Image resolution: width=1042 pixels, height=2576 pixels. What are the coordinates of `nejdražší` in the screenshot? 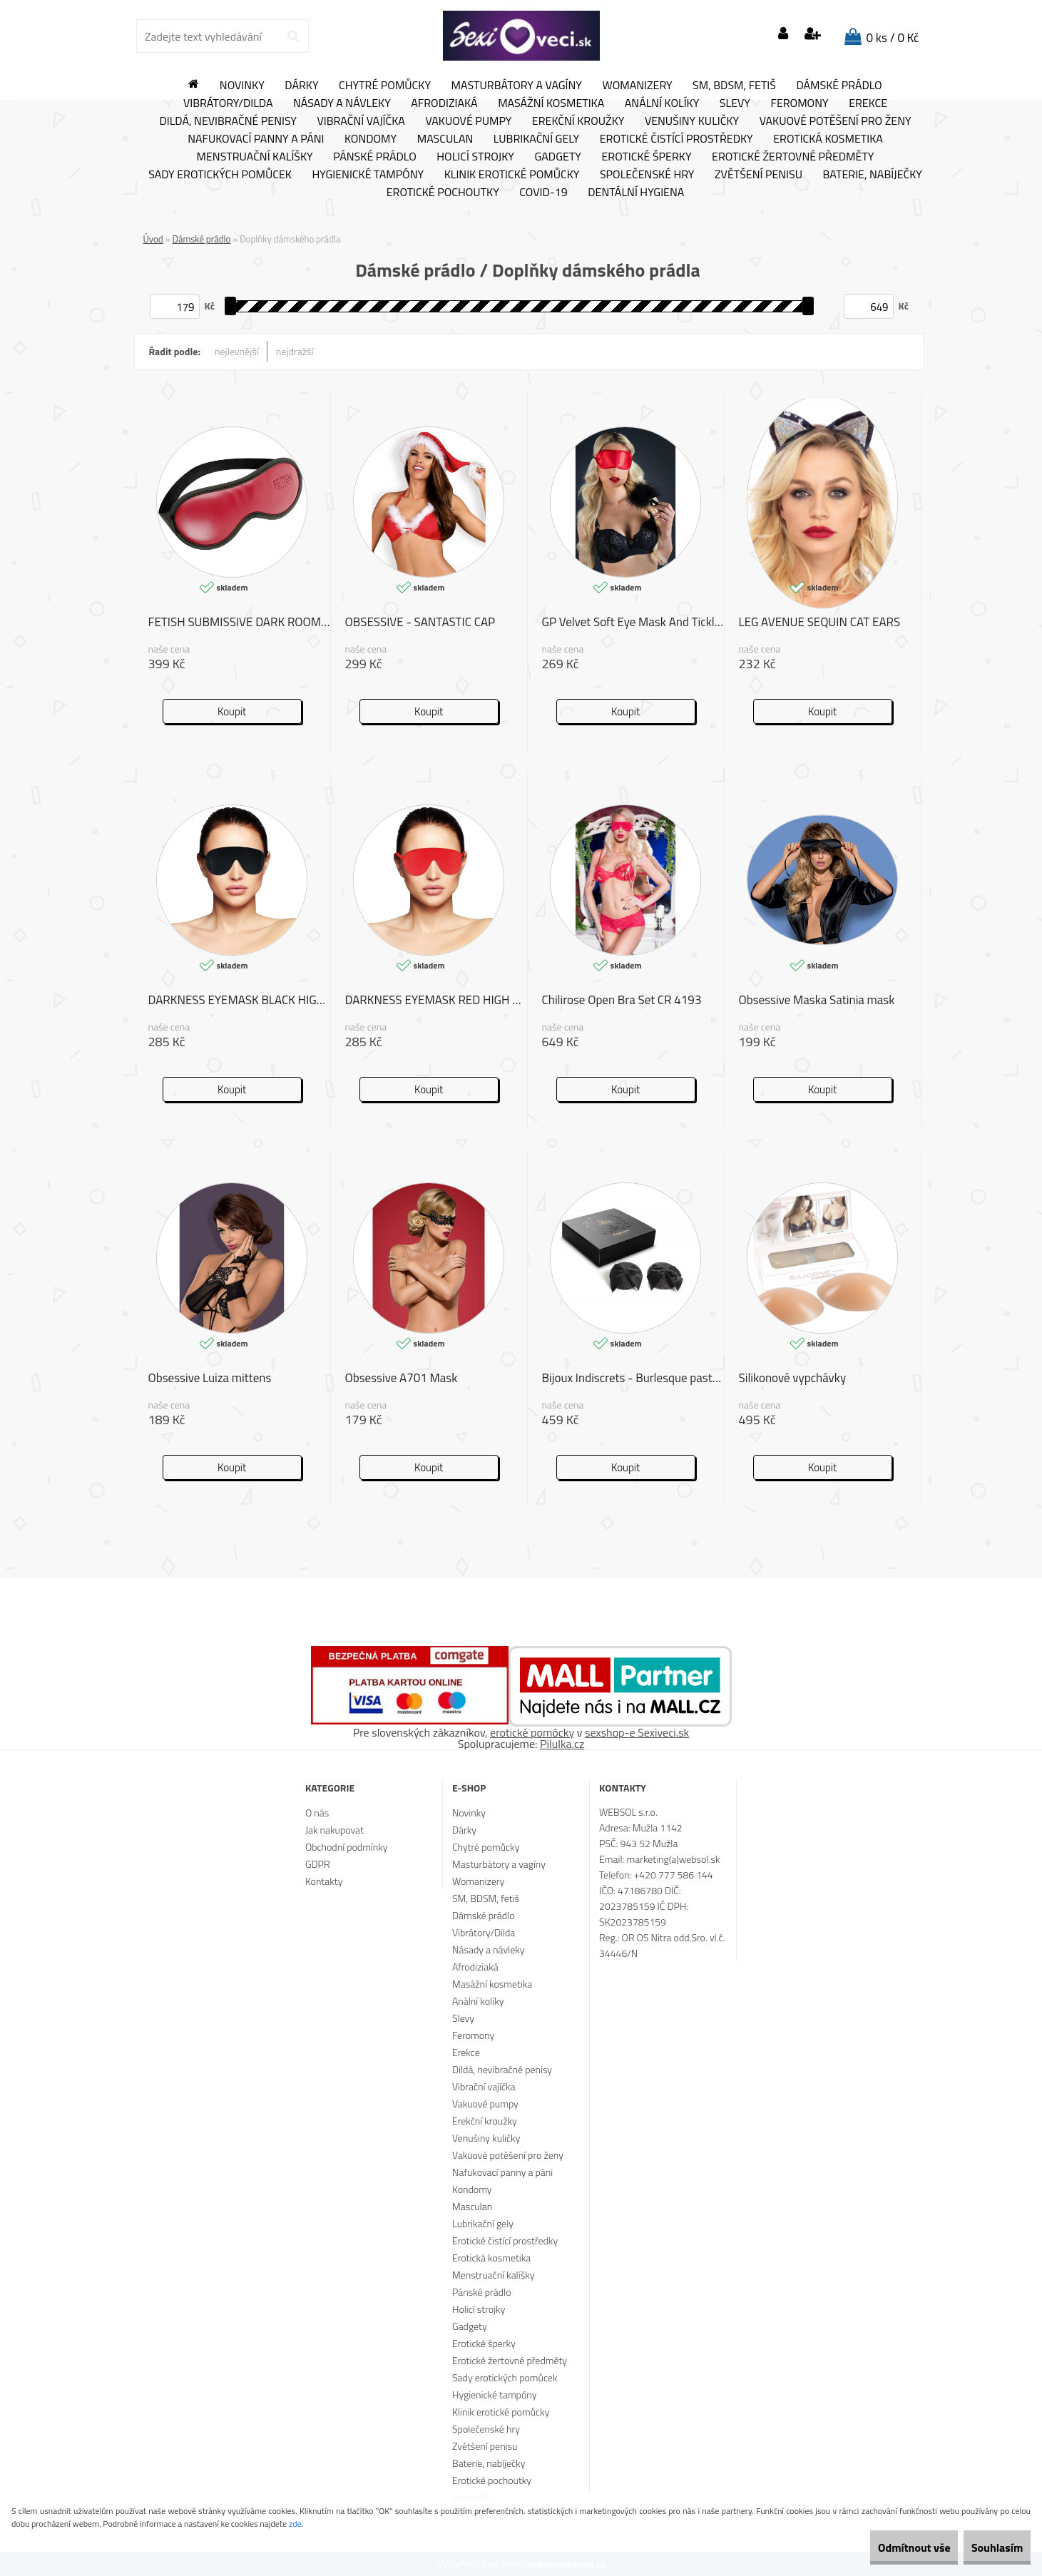 It's located at (295, 351).